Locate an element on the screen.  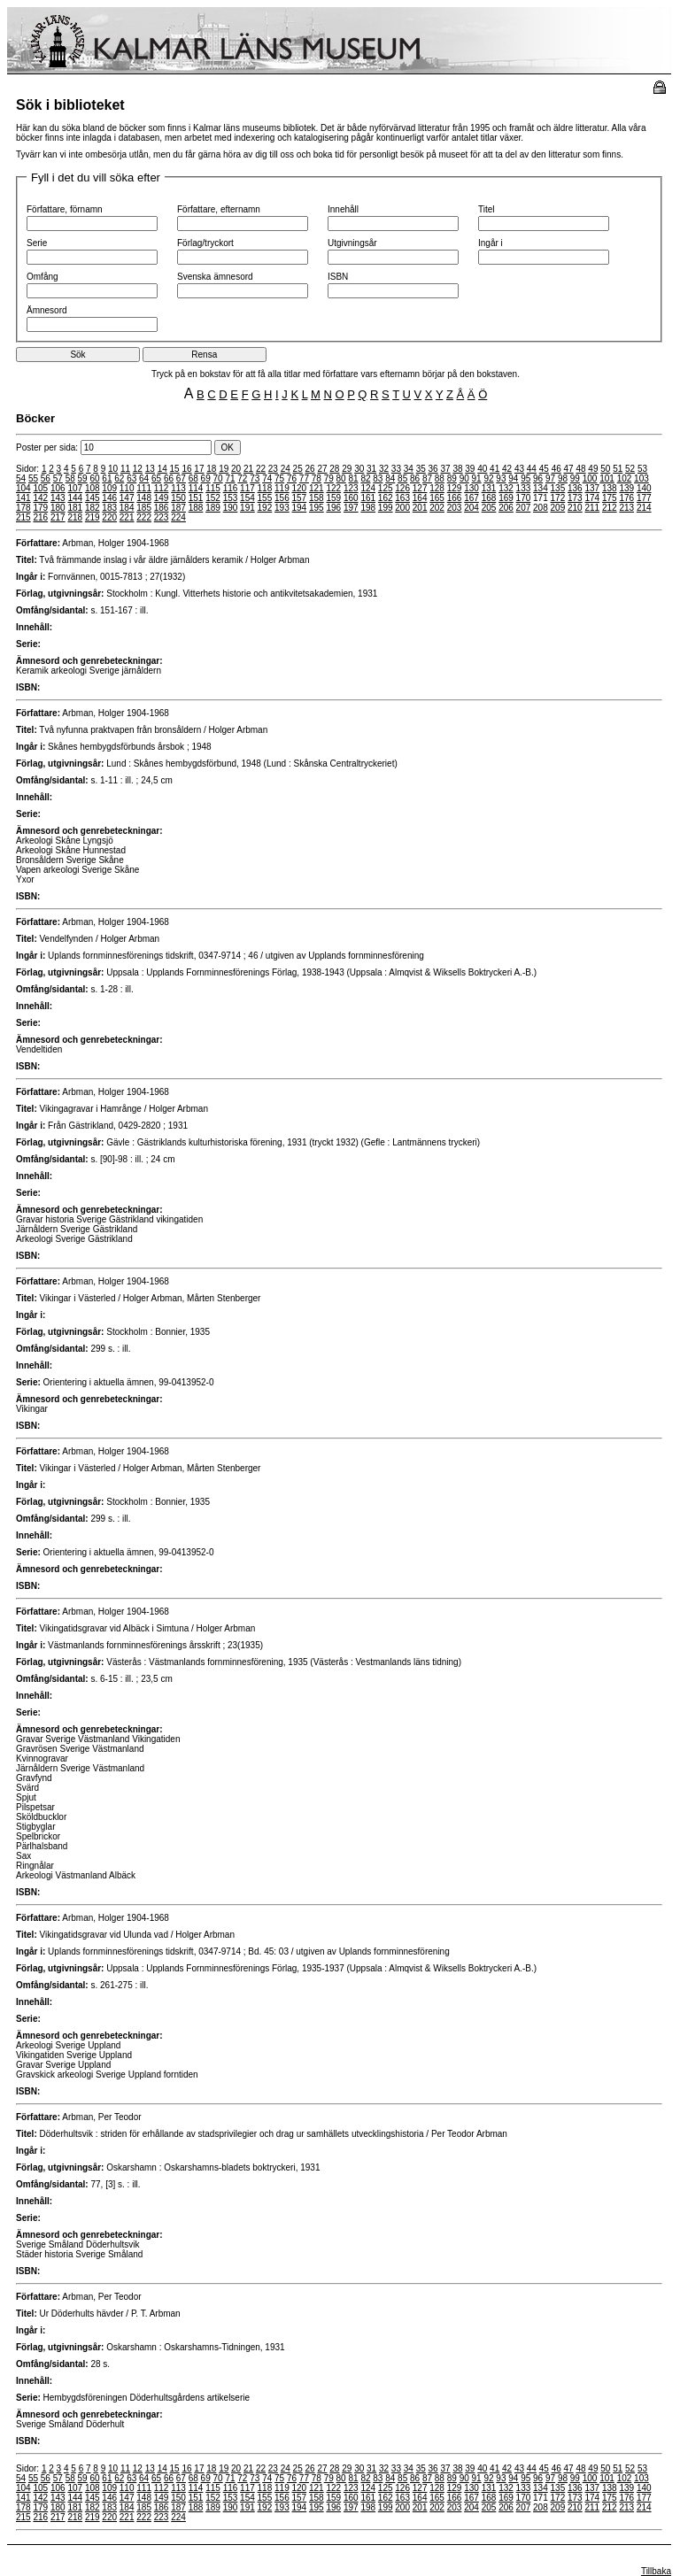
83 is located at coordinates (377, 478).